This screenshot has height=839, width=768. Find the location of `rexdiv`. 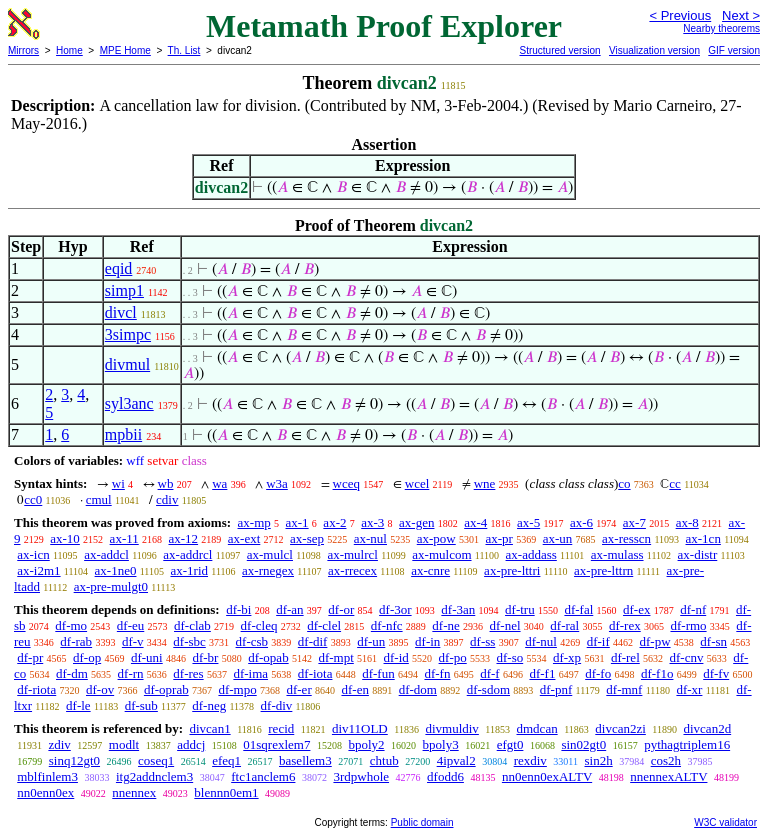

rexdiv is located at coordinates (530, 760).